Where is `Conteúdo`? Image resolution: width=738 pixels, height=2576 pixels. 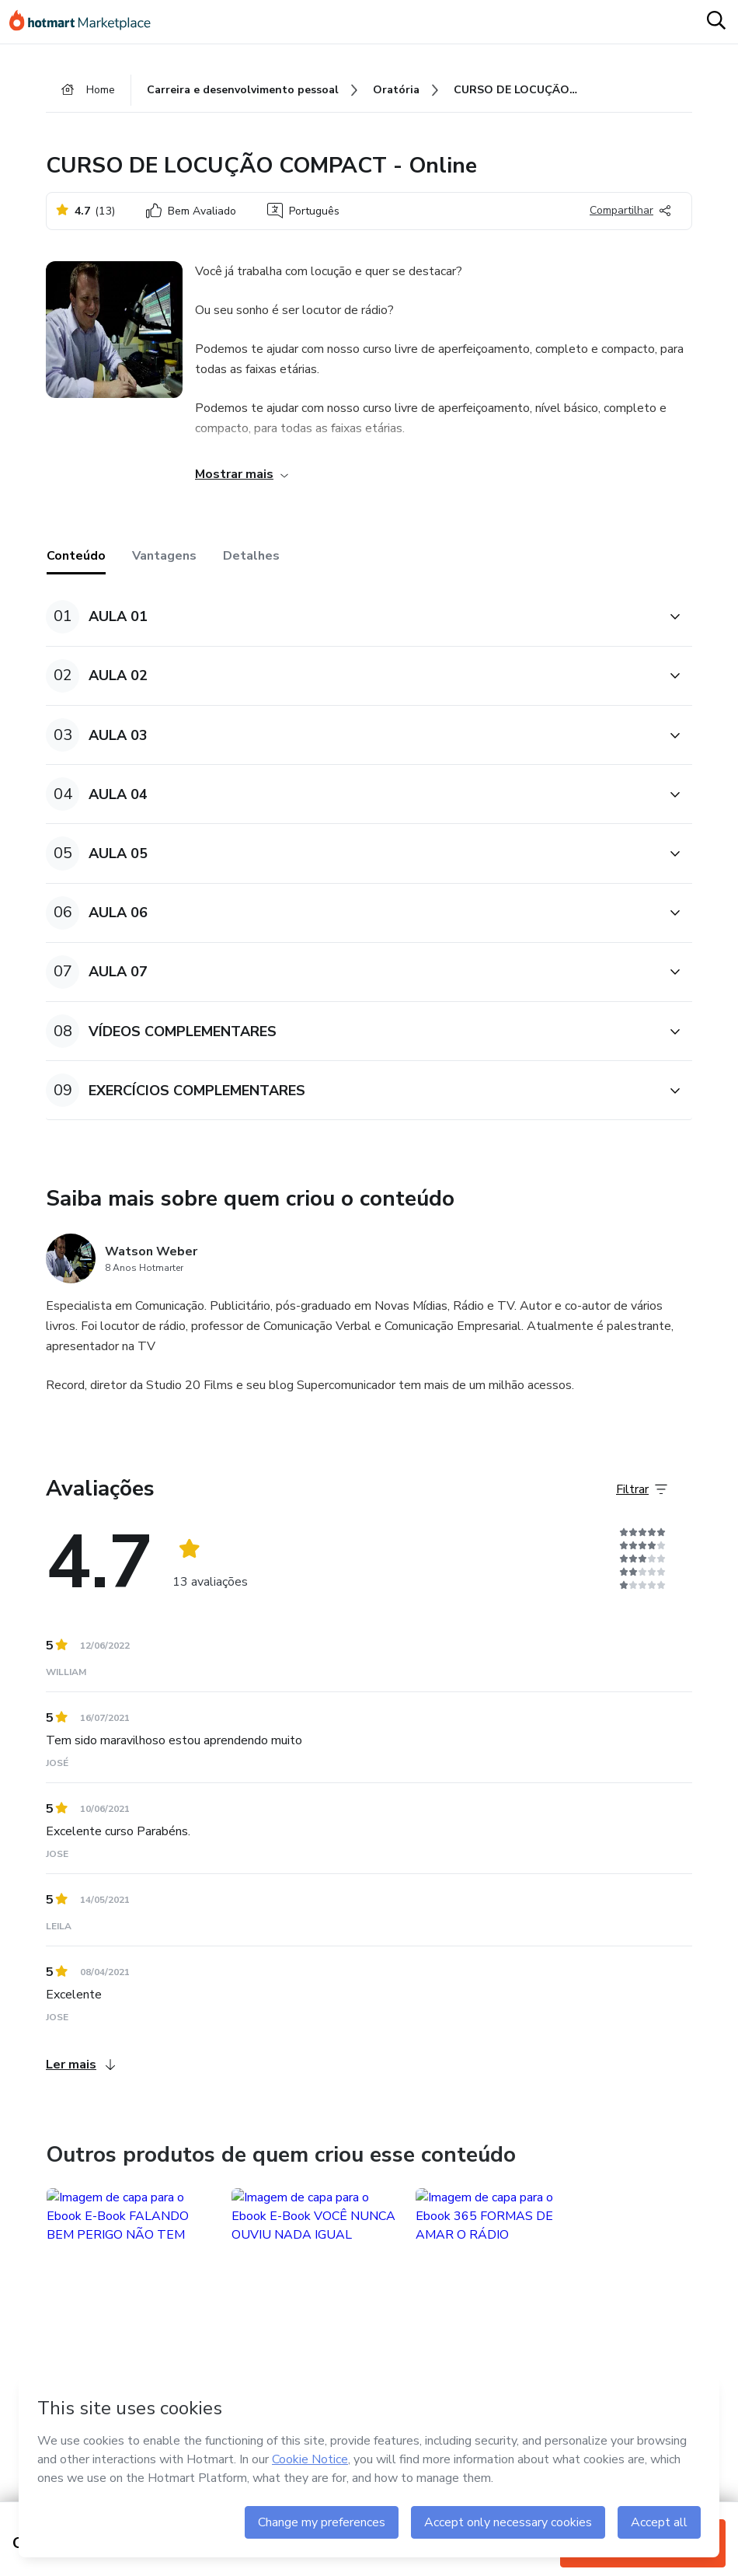 Conteúdo is located at coordinates (76, 555).